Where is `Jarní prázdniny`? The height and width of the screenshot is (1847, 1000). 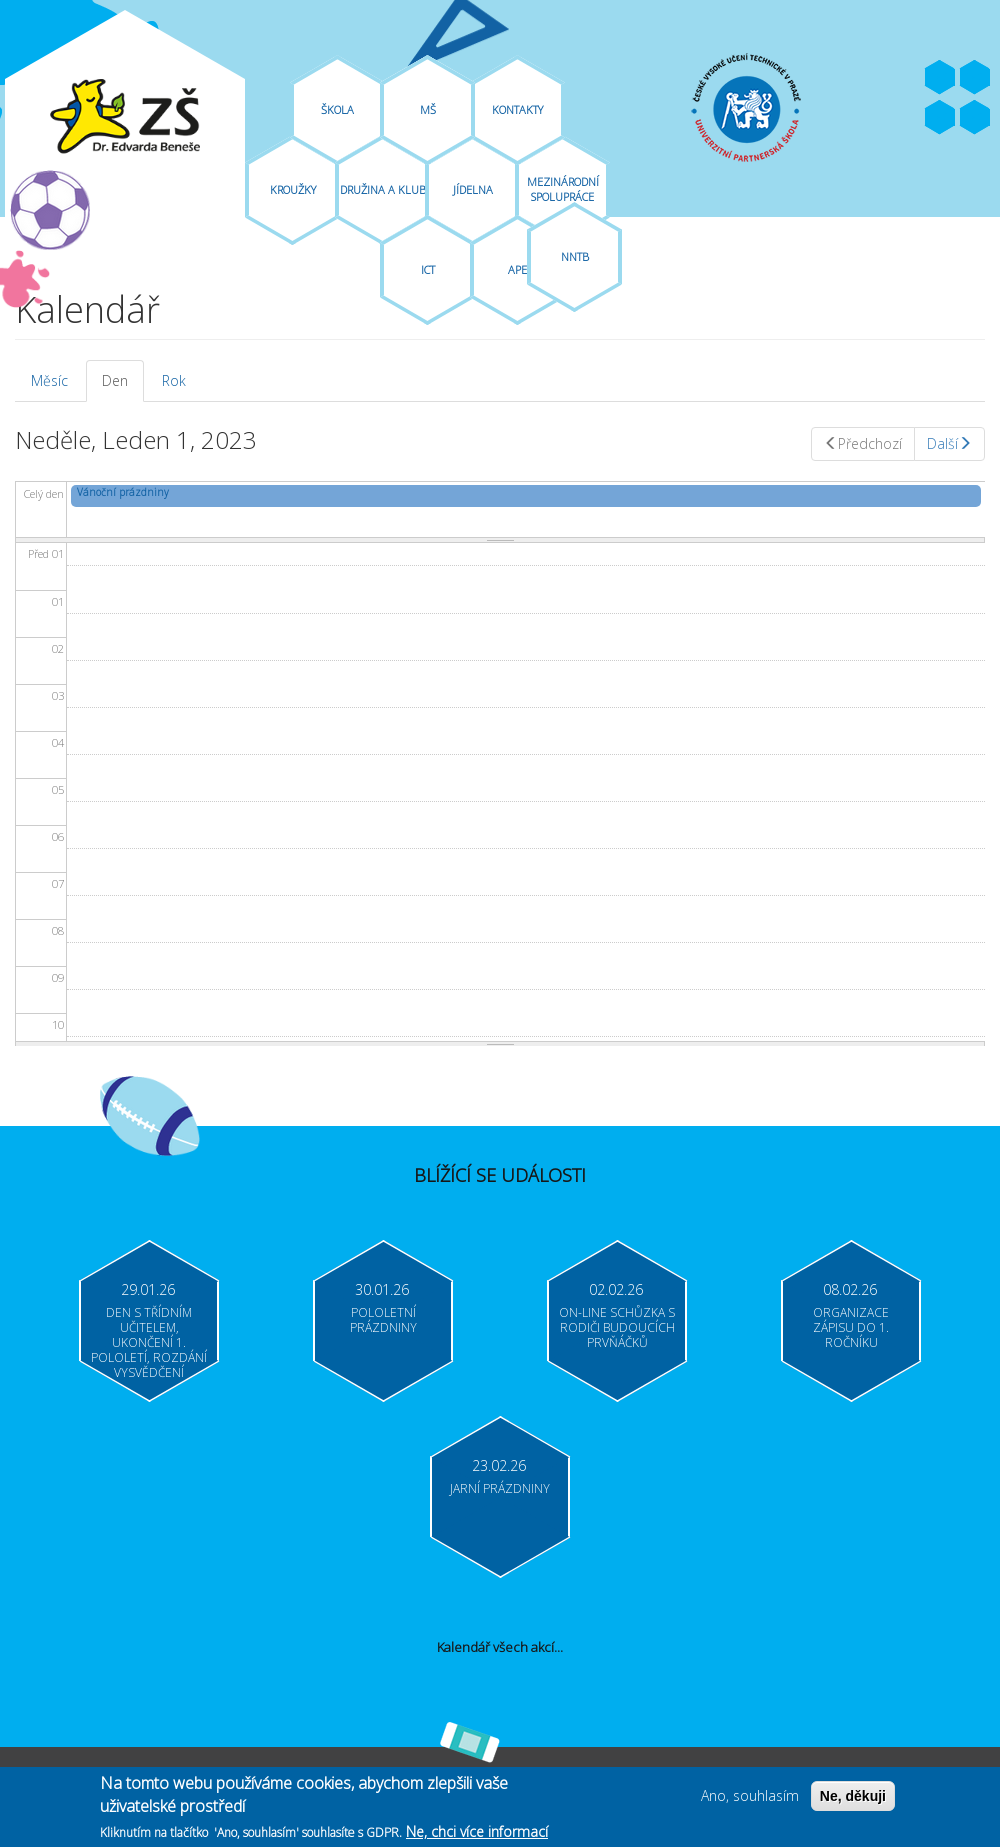
Jarní prázdniny is located at coordinates (500, 1488).